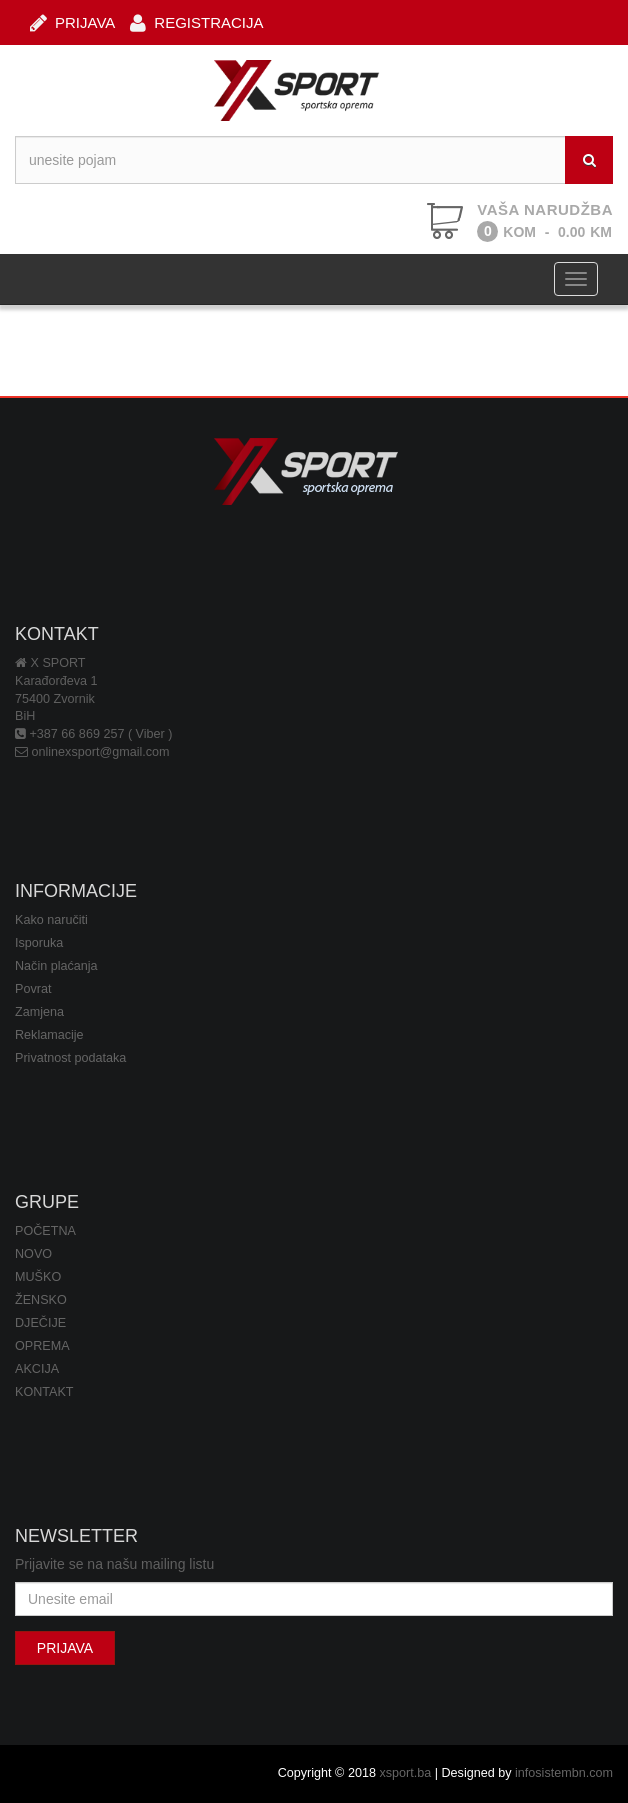  I want to click on Reklamacije, so click(49, 1035).